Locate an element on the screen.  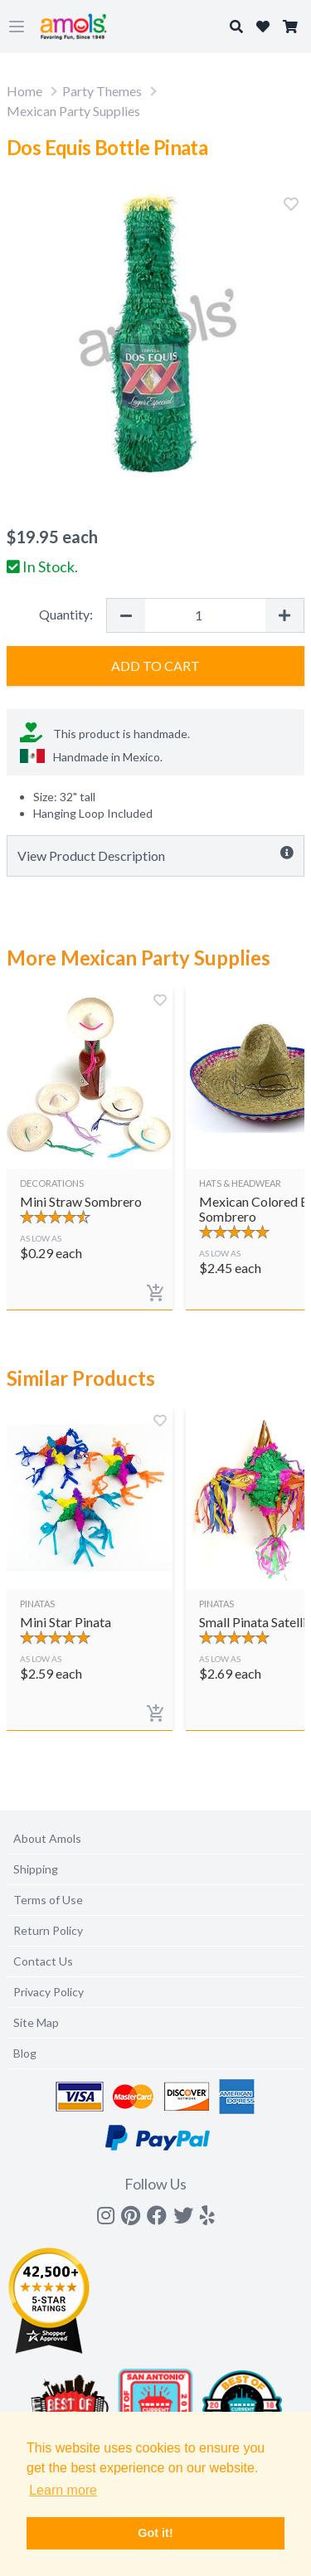
About Amols is located at coordinates (47, 1838).